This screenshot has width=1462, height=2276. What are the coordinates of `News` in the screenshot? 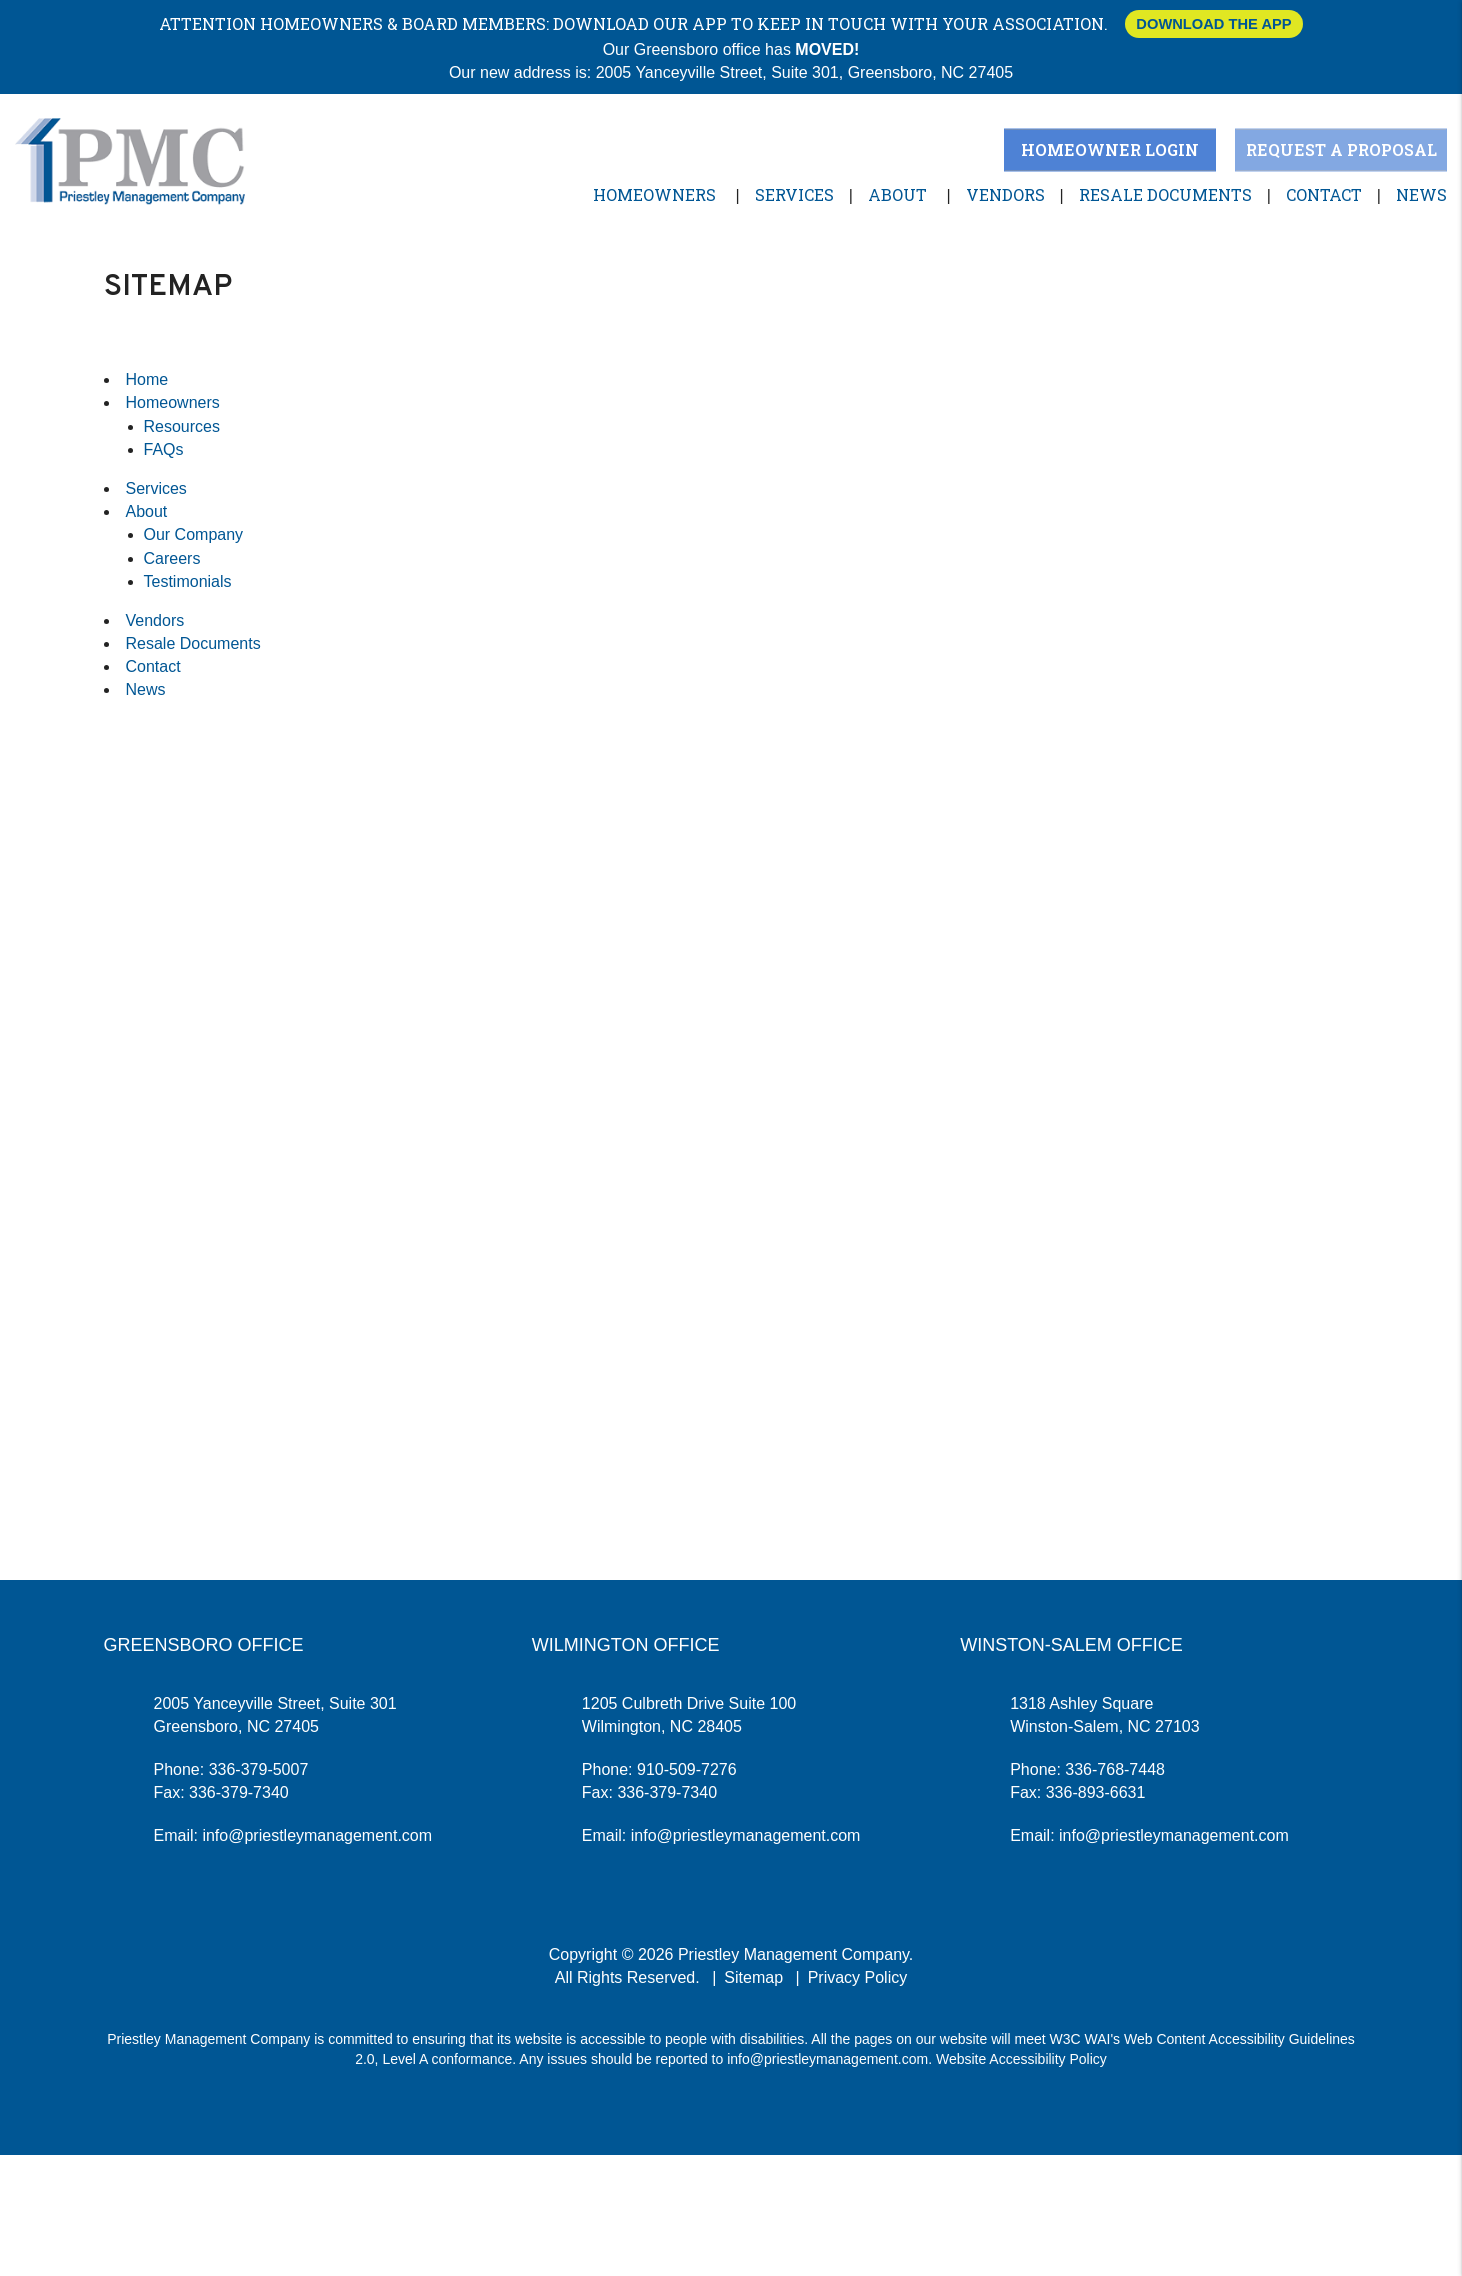 It's located at (1421, 194).